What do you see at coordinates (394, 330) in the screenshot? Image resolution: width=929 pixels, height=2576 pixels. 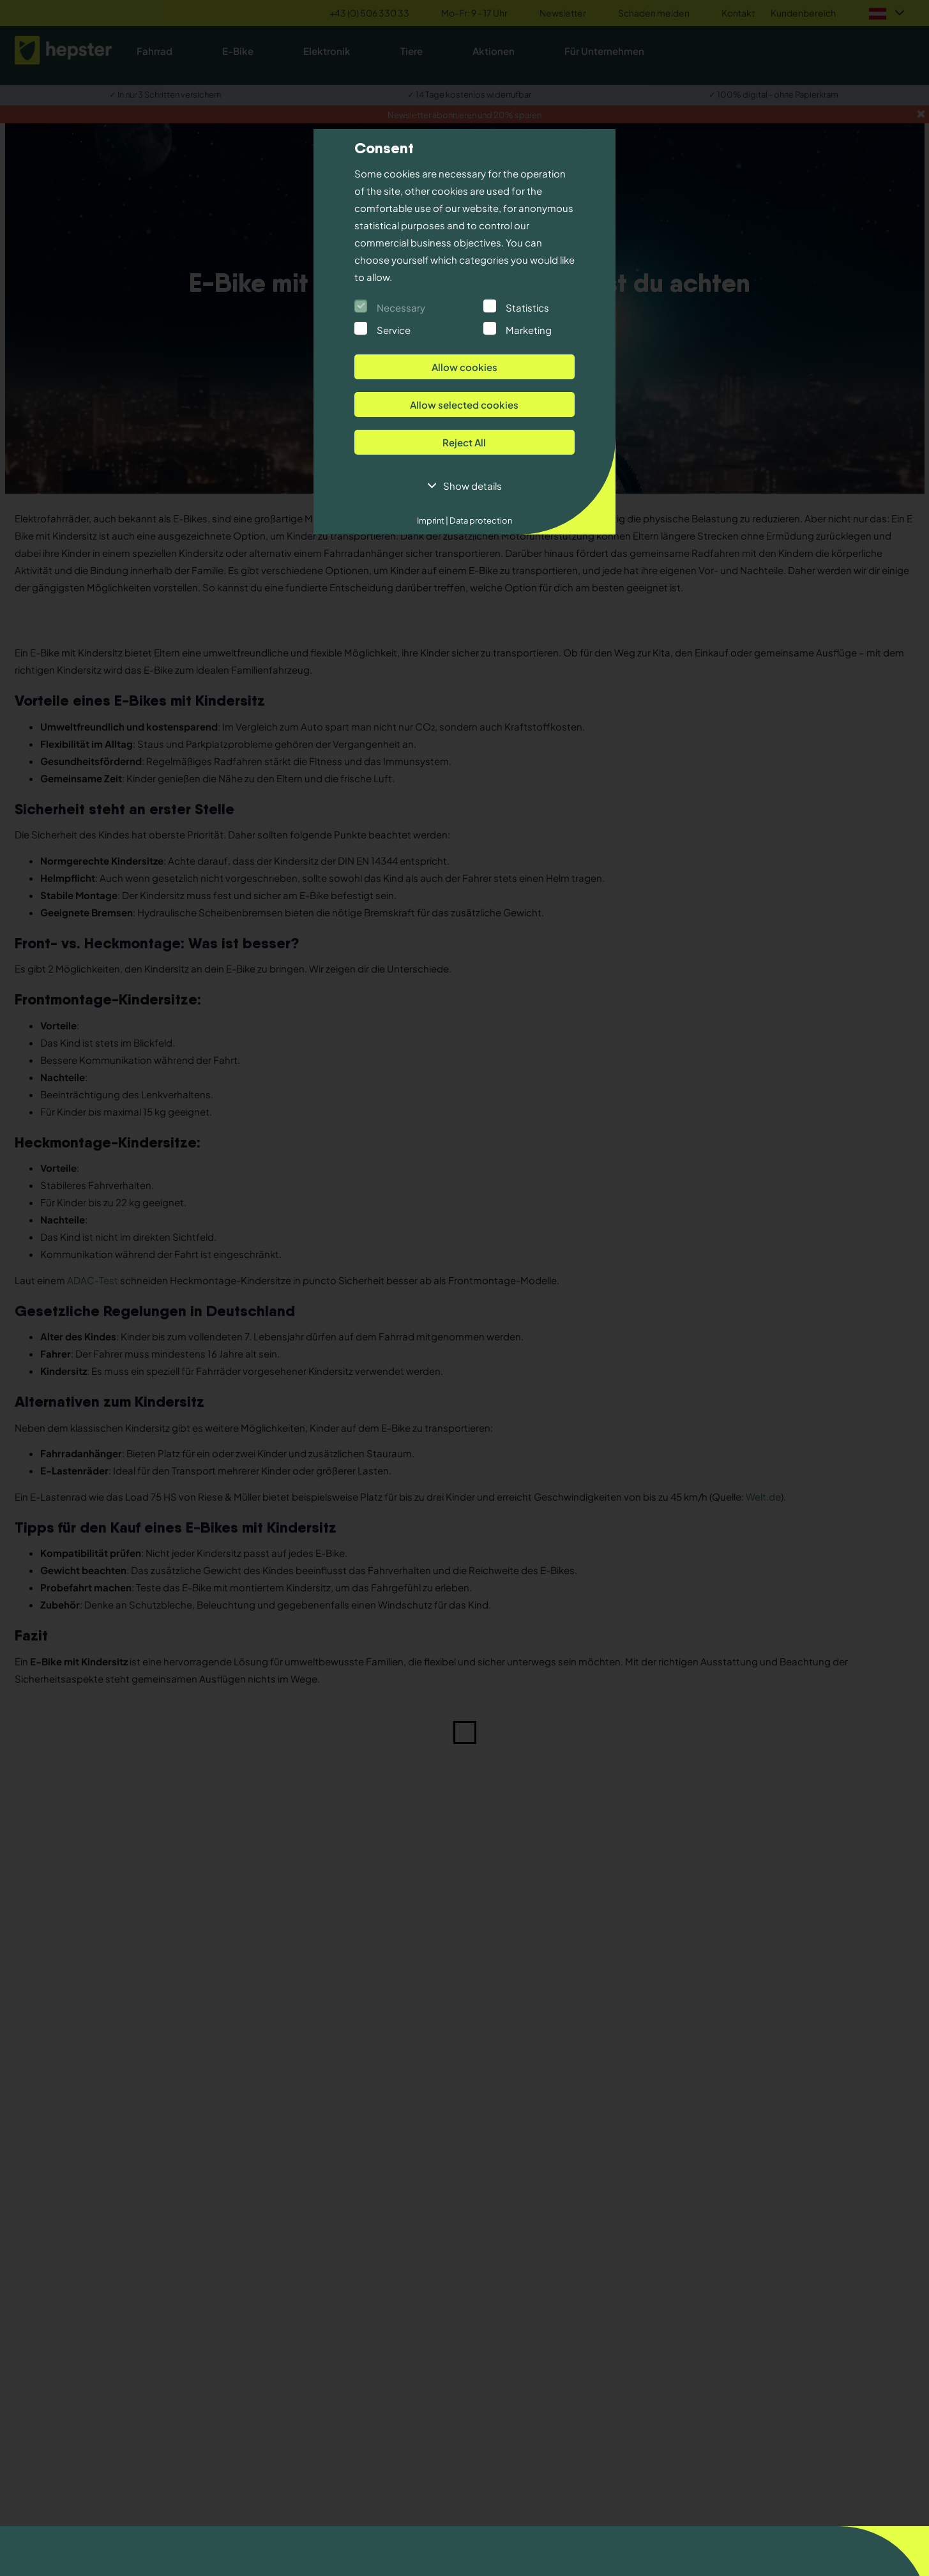 I see `Service` at bounding box center [394, 330].